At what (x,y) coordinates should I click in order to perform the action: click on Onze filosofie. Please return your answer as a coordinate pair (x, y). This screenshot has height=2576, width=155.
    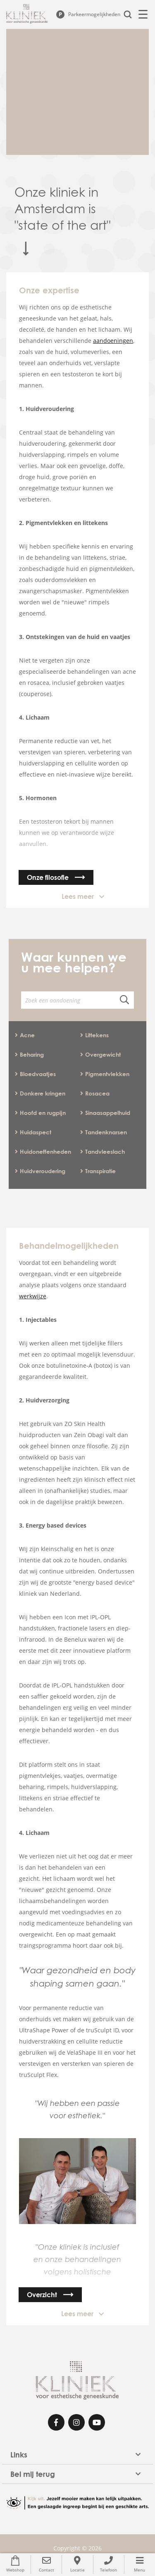
    Looking at the image, I should click on (48, 877).